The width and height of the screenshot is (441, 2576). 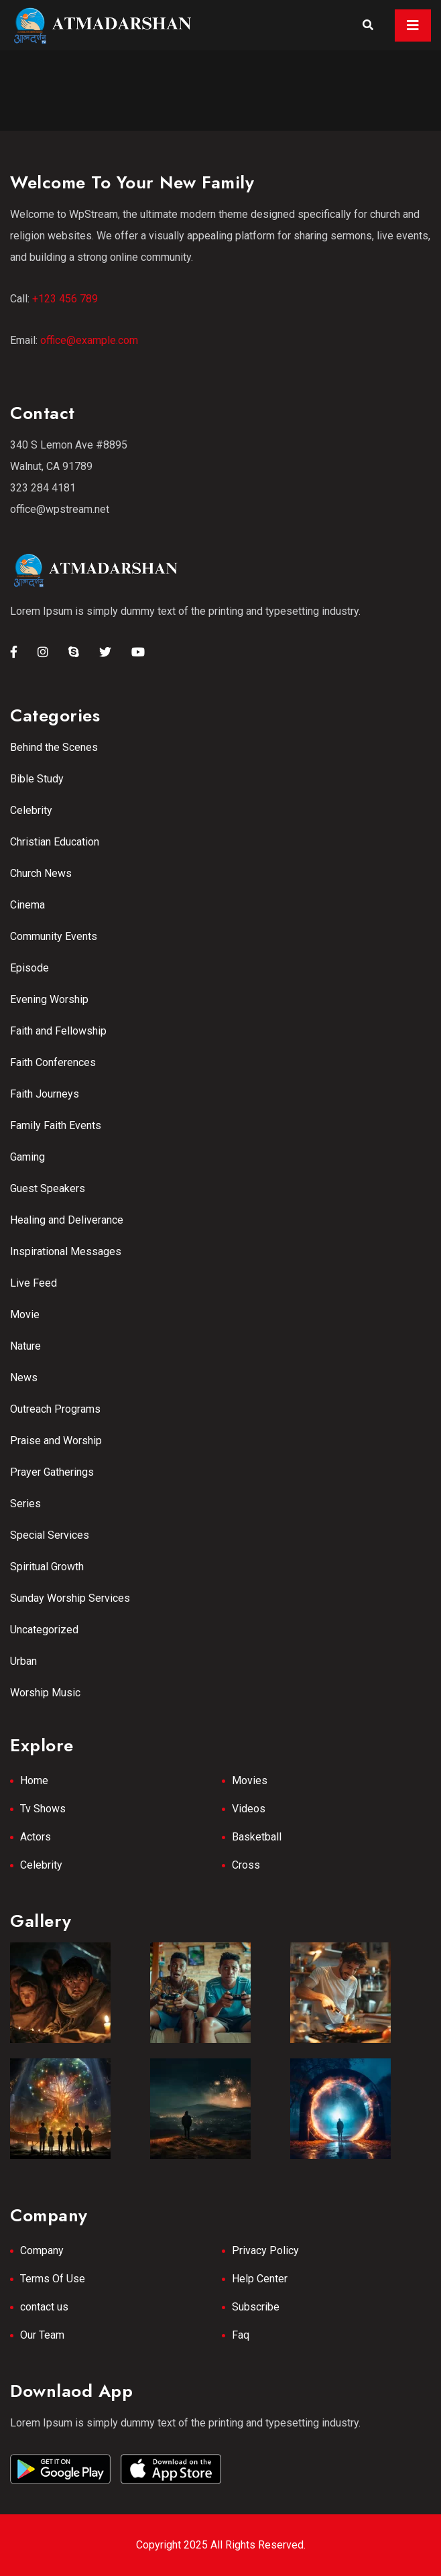 I want to click on Live Feed, so click(x=33, y=1283).